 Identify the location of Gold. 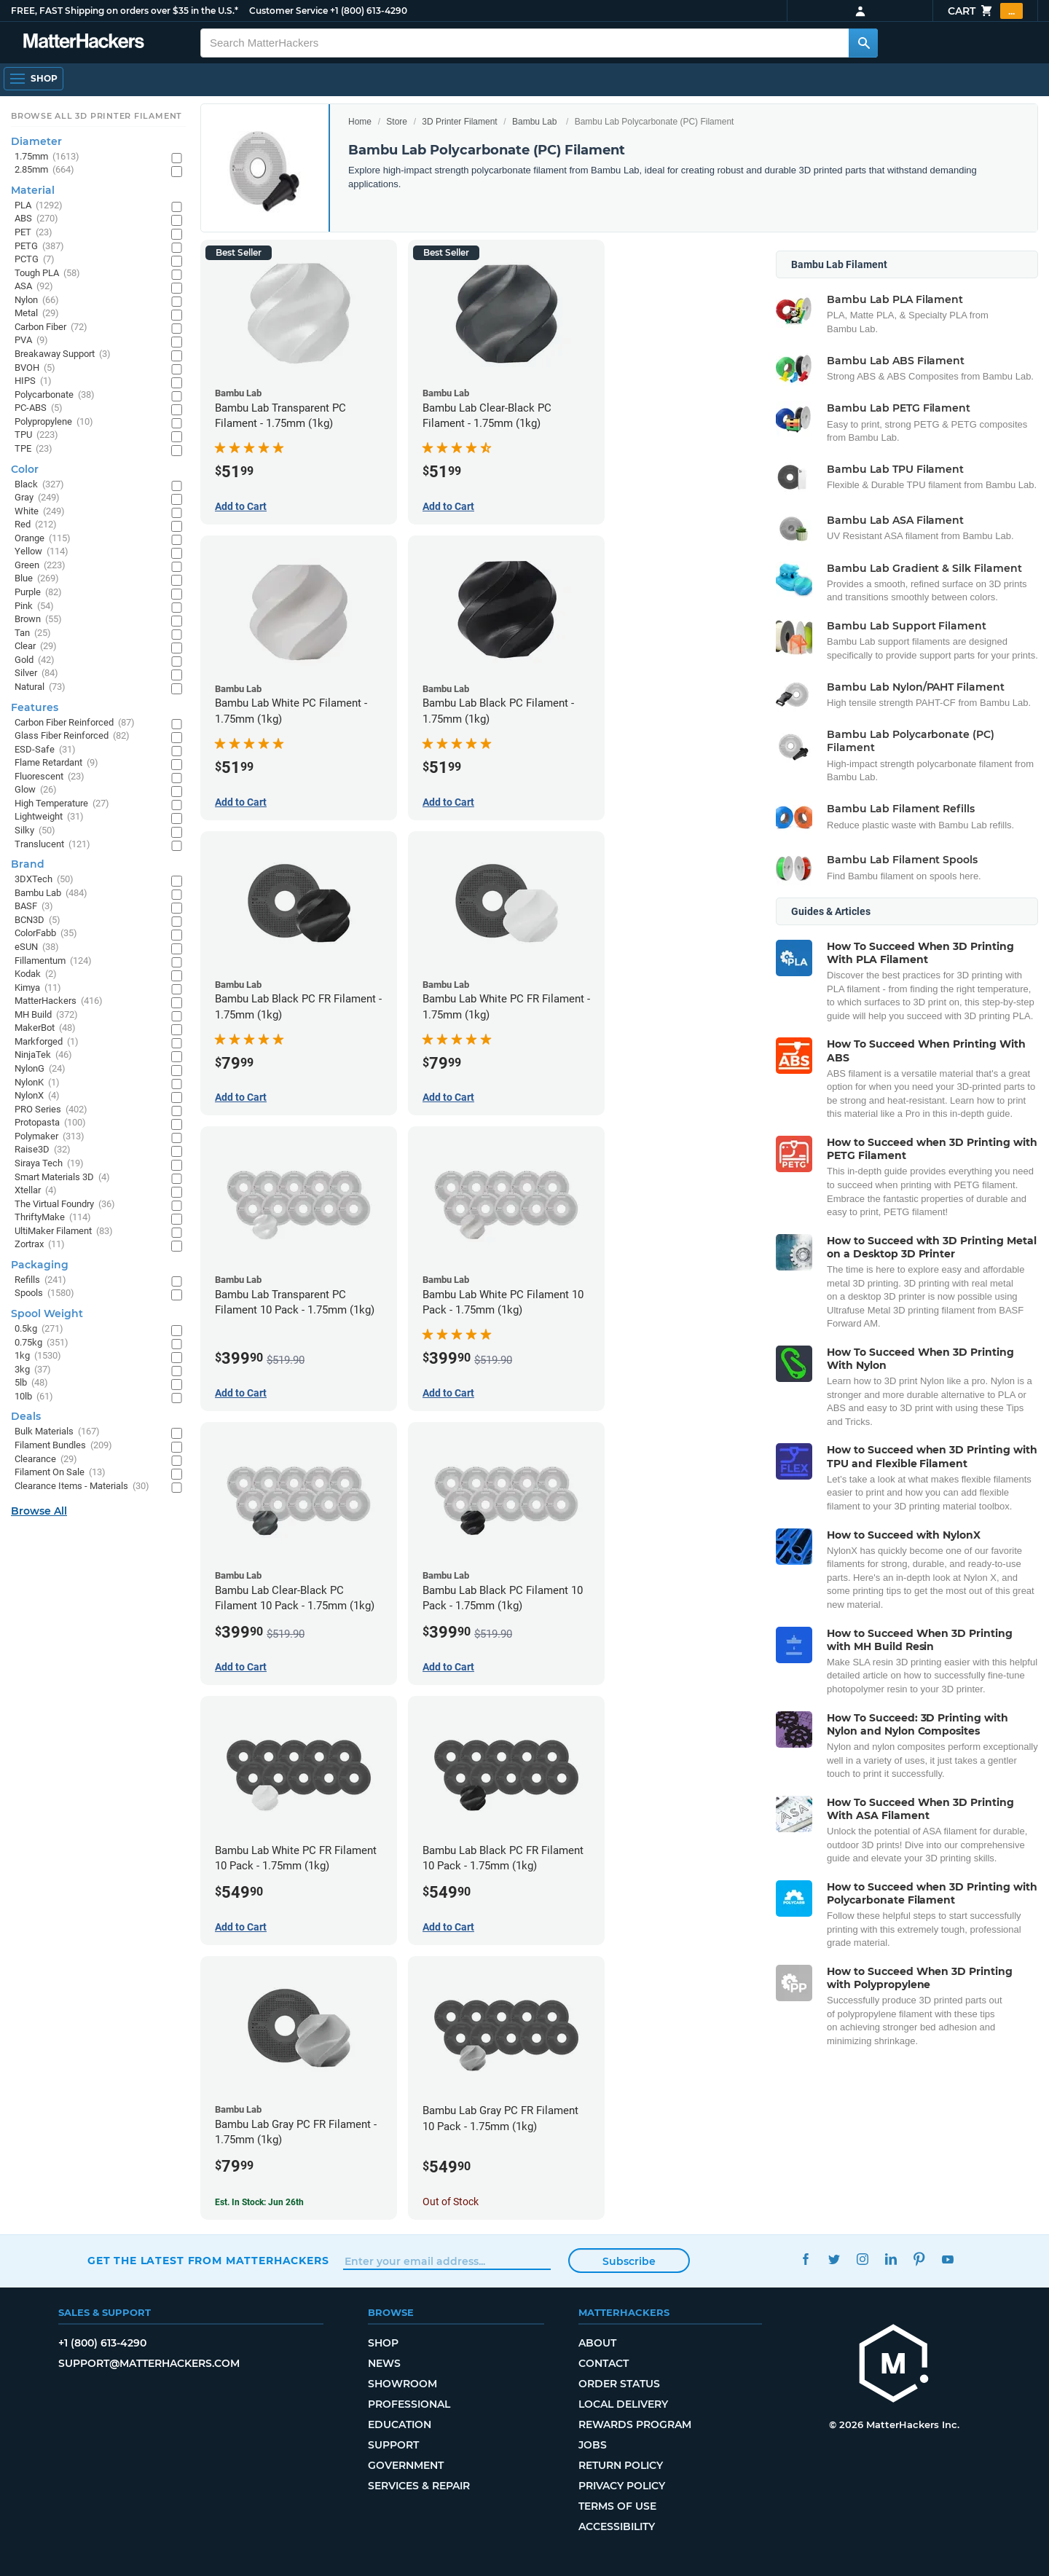
(35, 660).